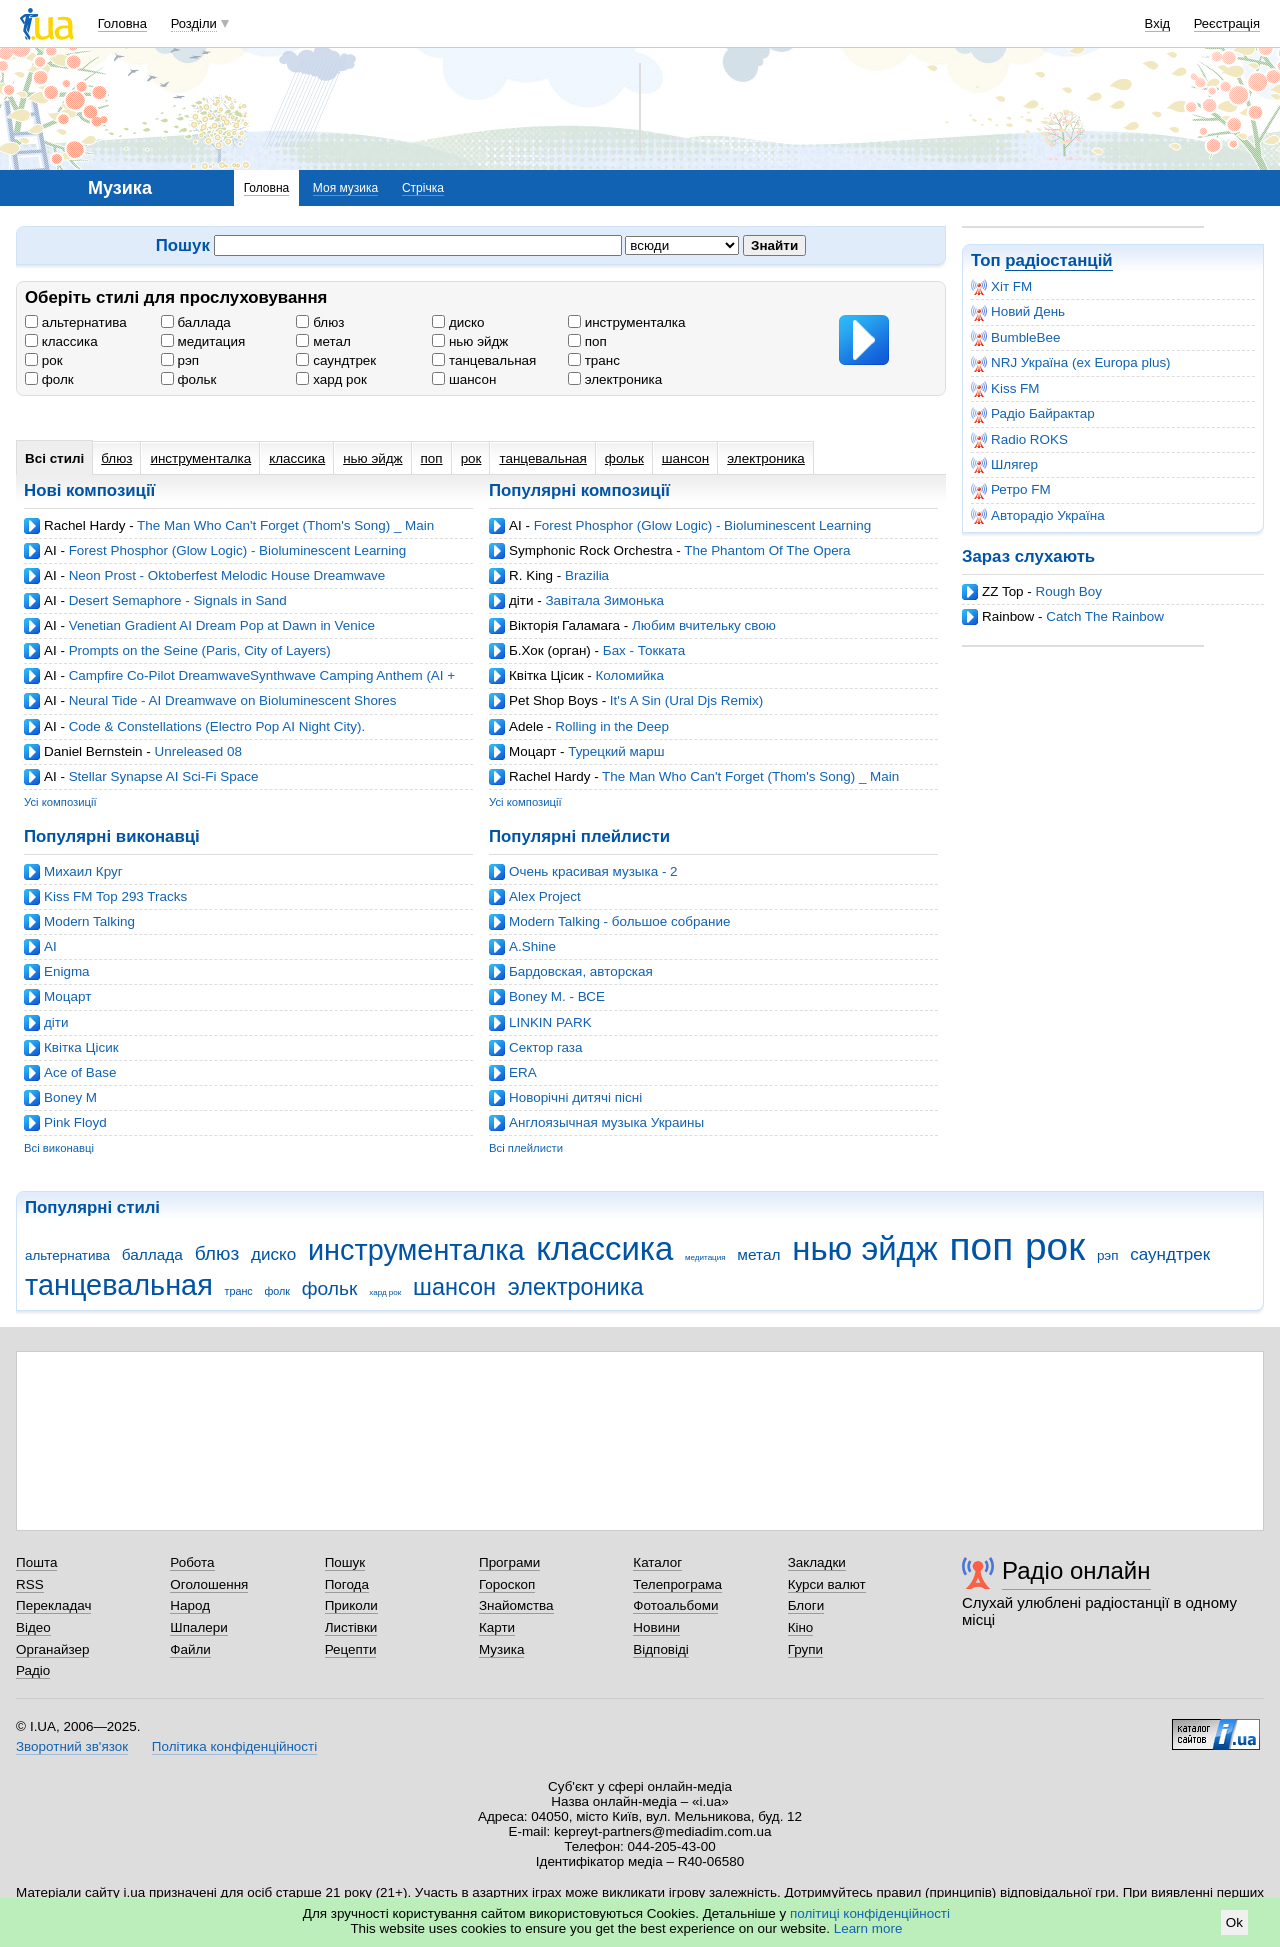  What do you see at coordinates (1234, 1922) in the screenshot?
I see `Ok` at bounding box center [1234, 1922].